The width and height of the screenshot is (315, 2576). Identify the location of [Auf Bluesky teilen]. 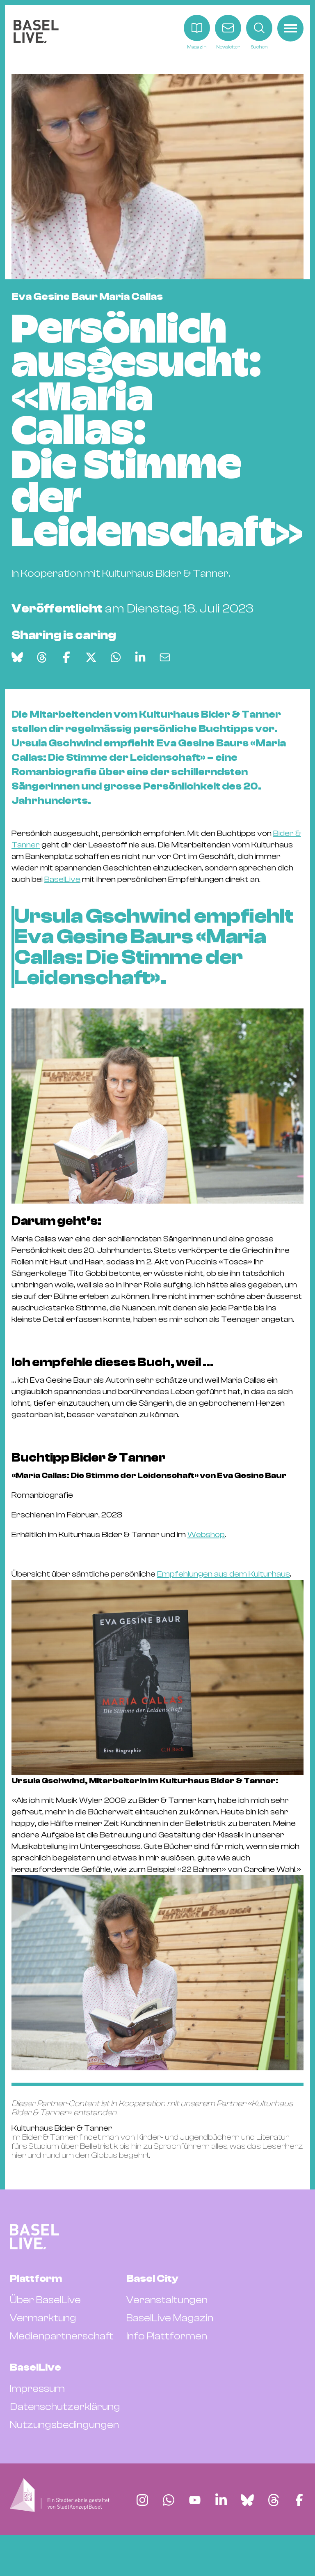
(17, 657).